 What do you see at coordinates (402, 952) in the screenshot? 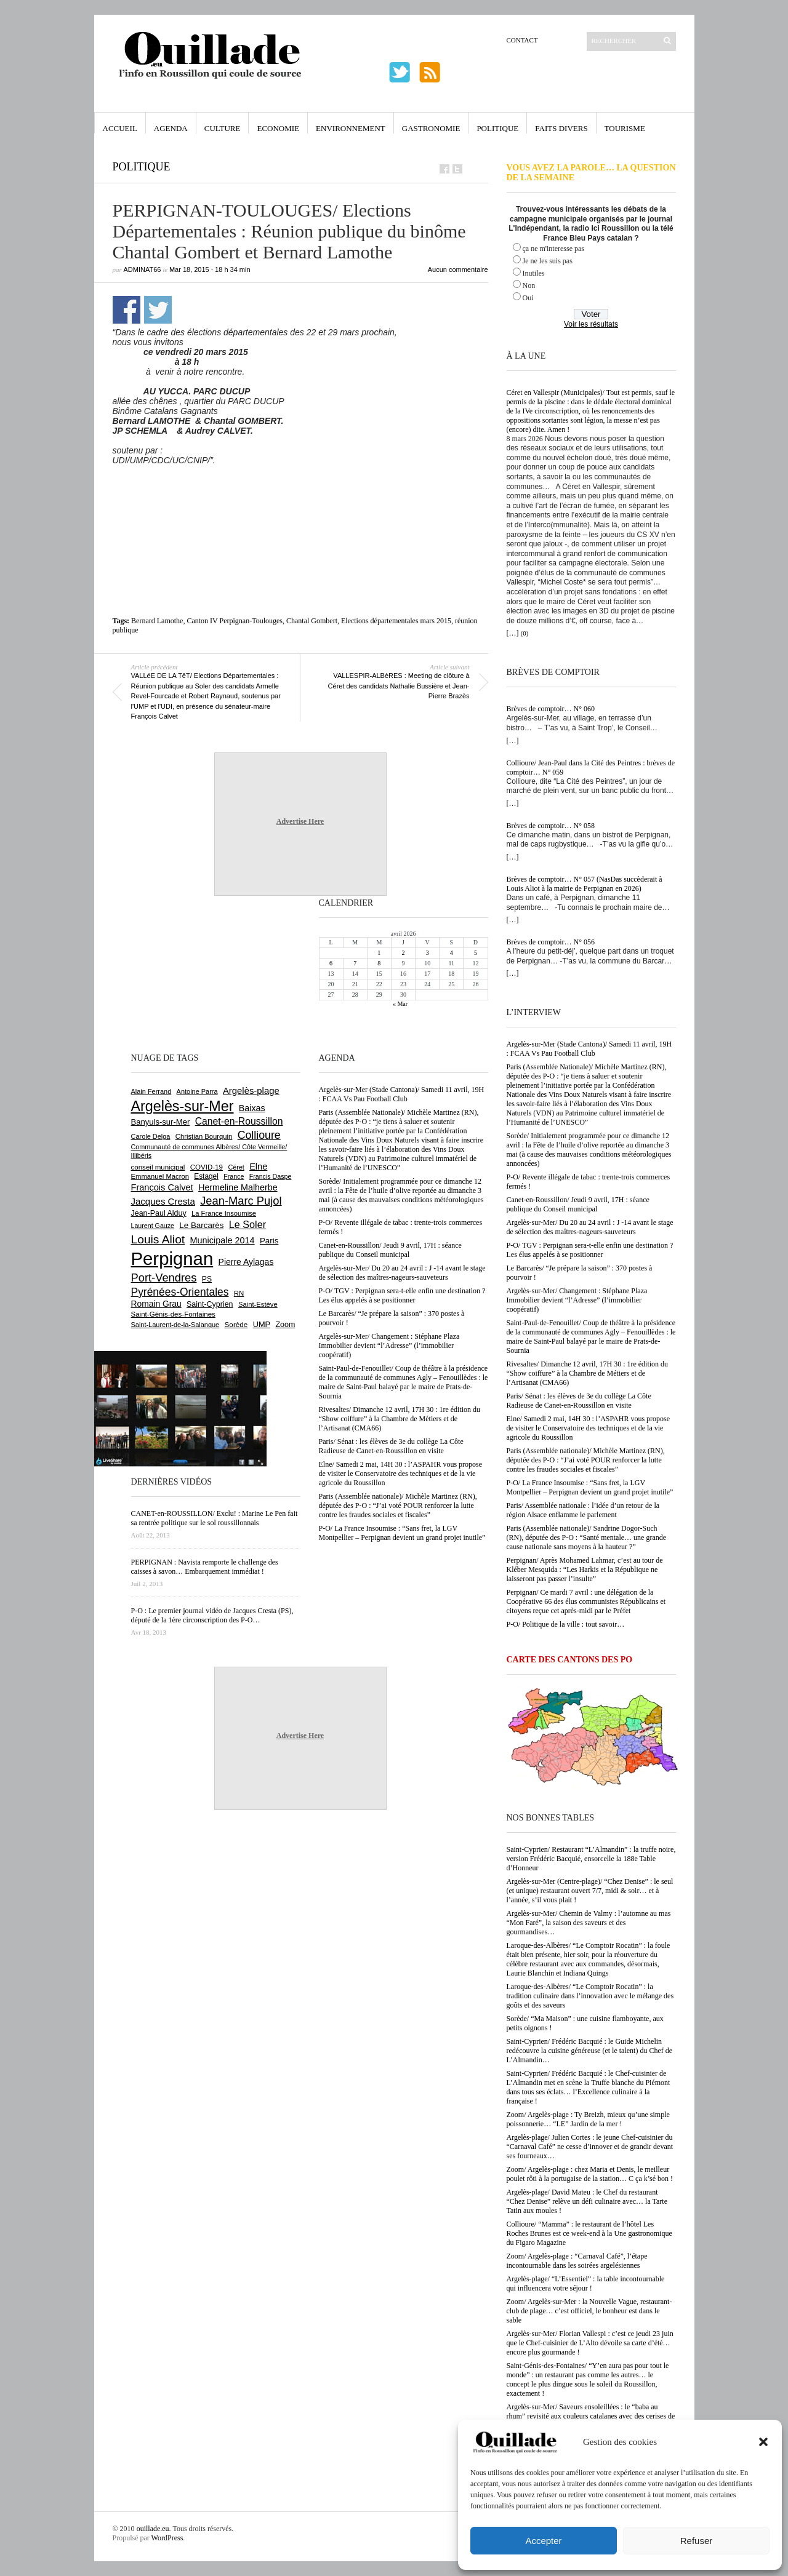
I see `2 [Publications publiées sur 2 April 2026]` at bounding box center [402, 952].